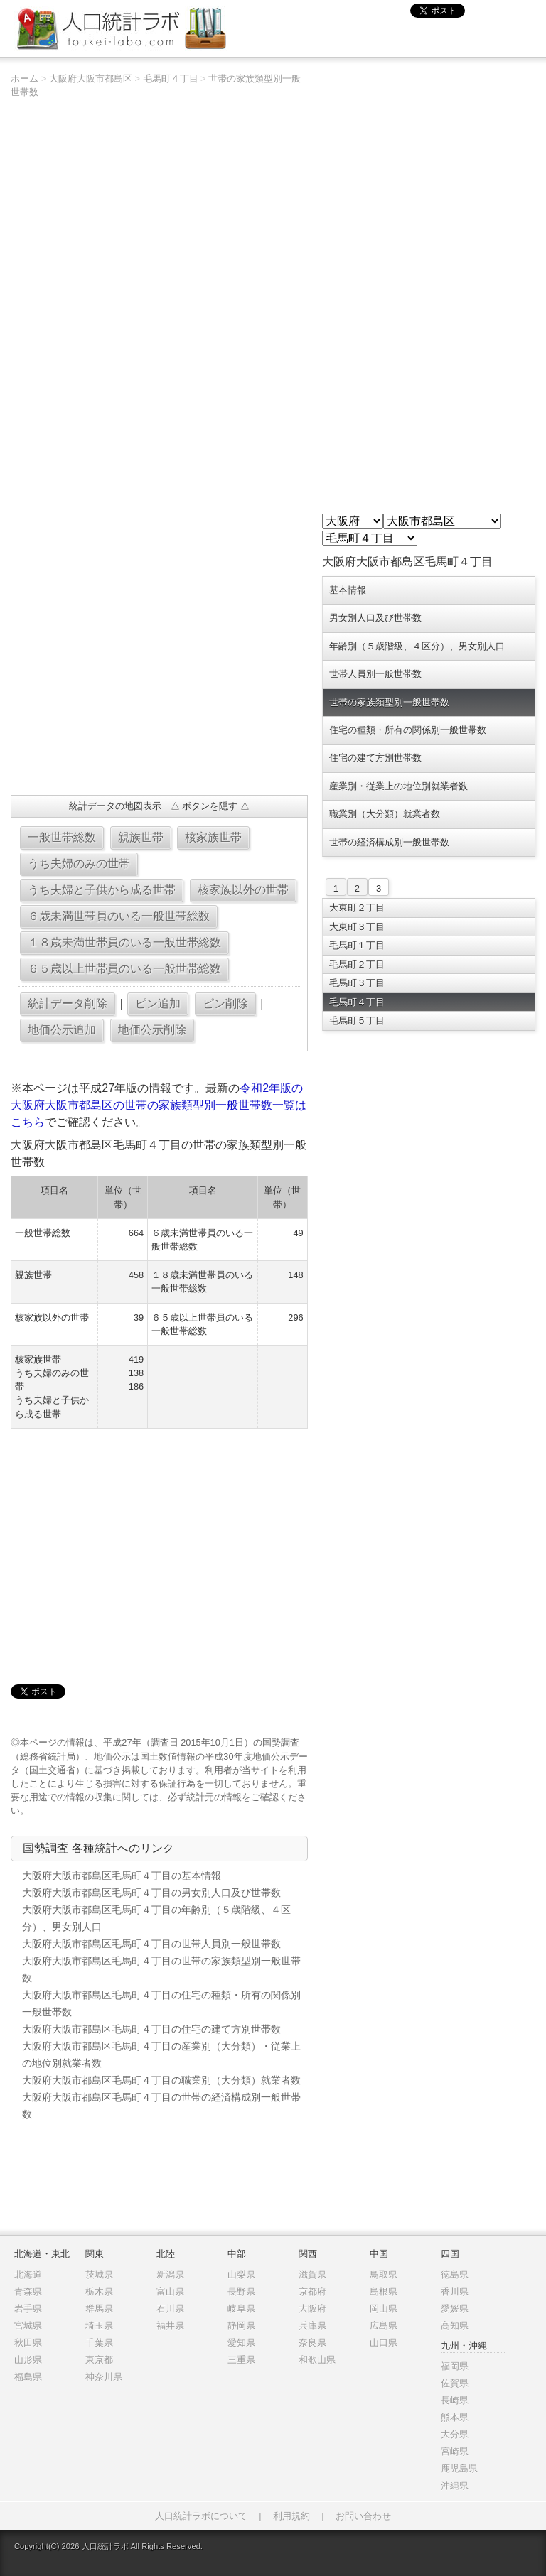 The height and width of the screenshot is (2576, 546). Describe the element at coordinates (28, 2359) in the screenshot. I see `山形県` at that location.